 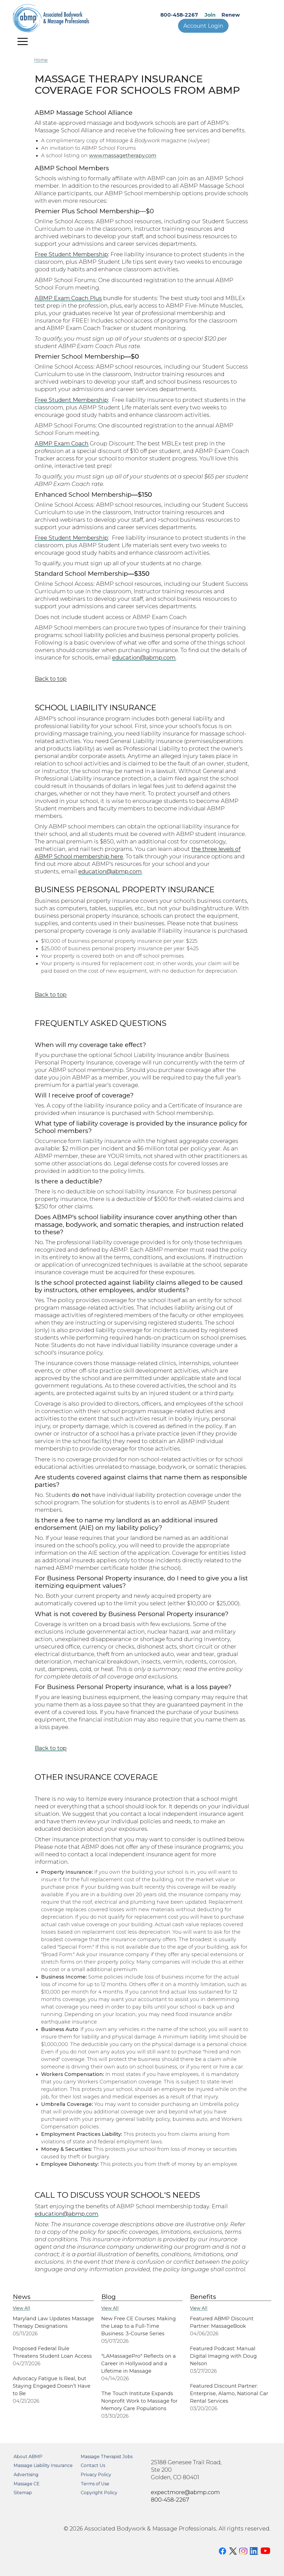 What do you see at coordinates (51, 2386) in the screenshot?
I see `Advocacy Fatigue Is Real, but Staying Engaged Doesn’t Have to Be` at bounding box center [51, 2386].